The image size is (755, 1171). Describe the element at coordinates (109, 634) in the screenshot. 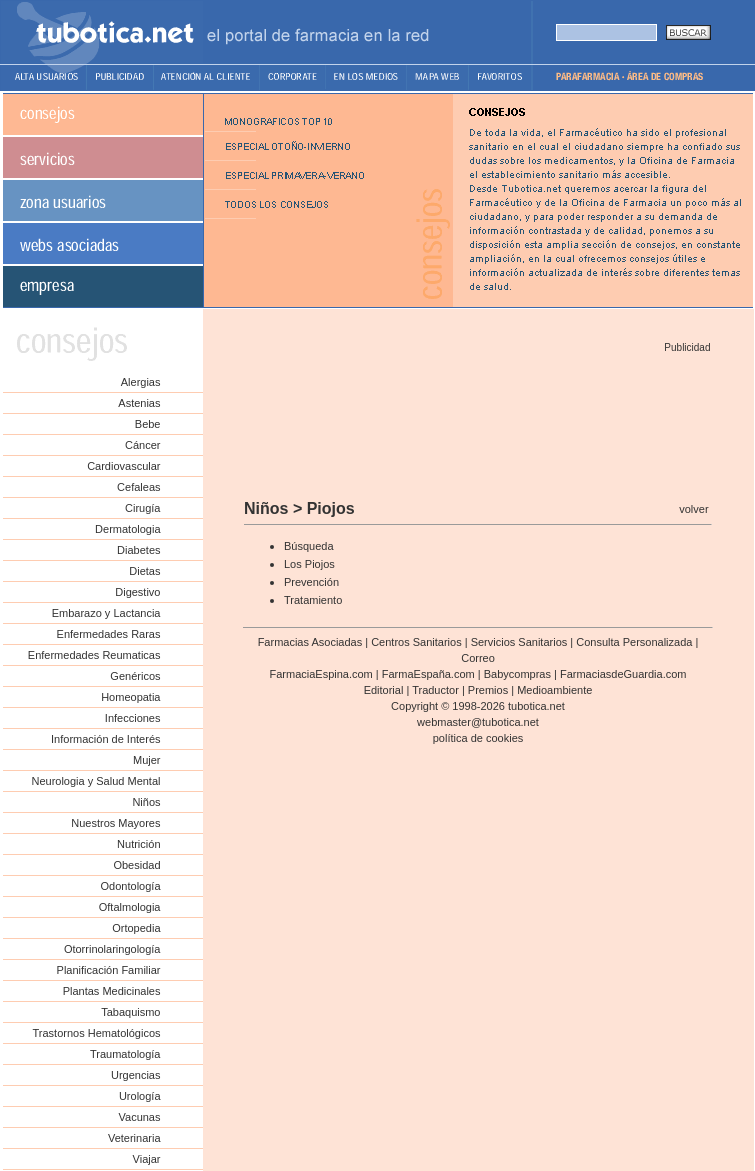

I see `Enfermedades Raras` at that location.